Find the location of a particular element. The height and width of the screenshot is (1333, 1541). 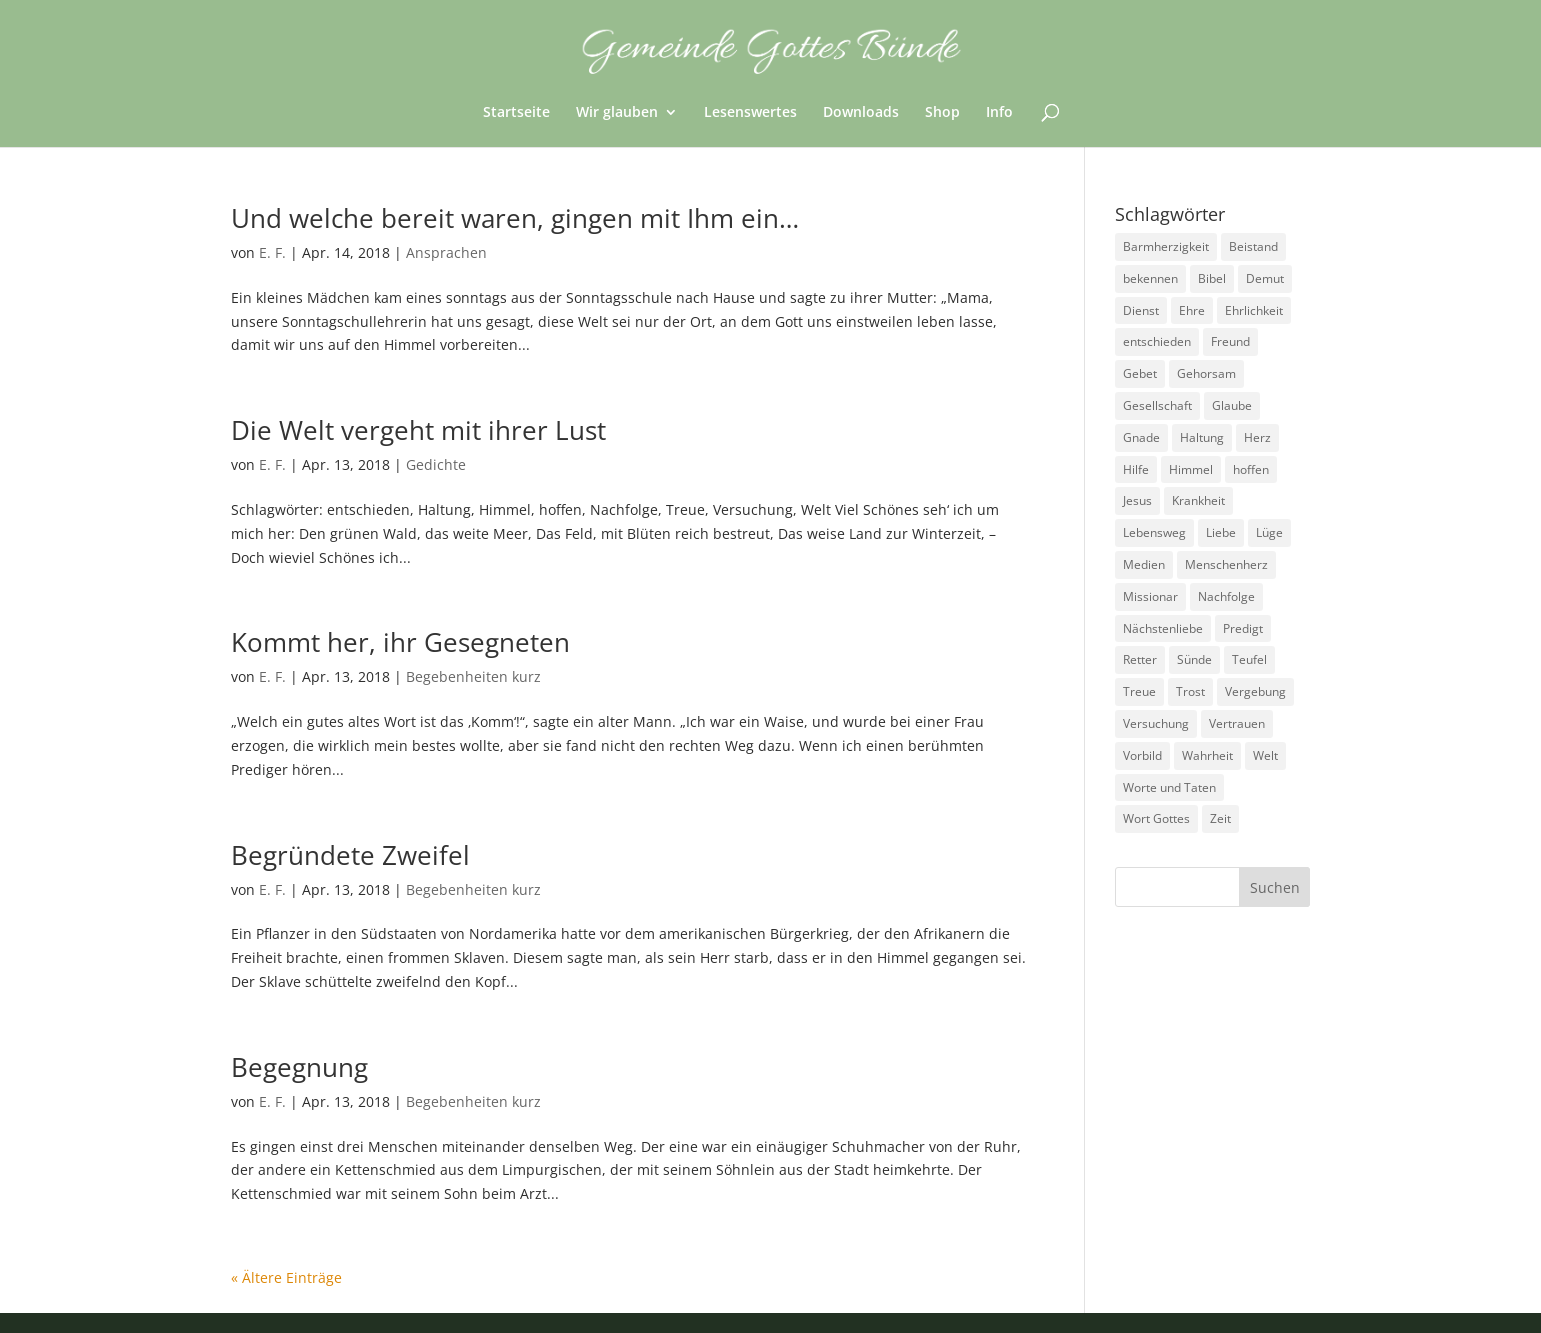

Demut [Demut (2 Einträge)] is located at coordinates (1265, 278).